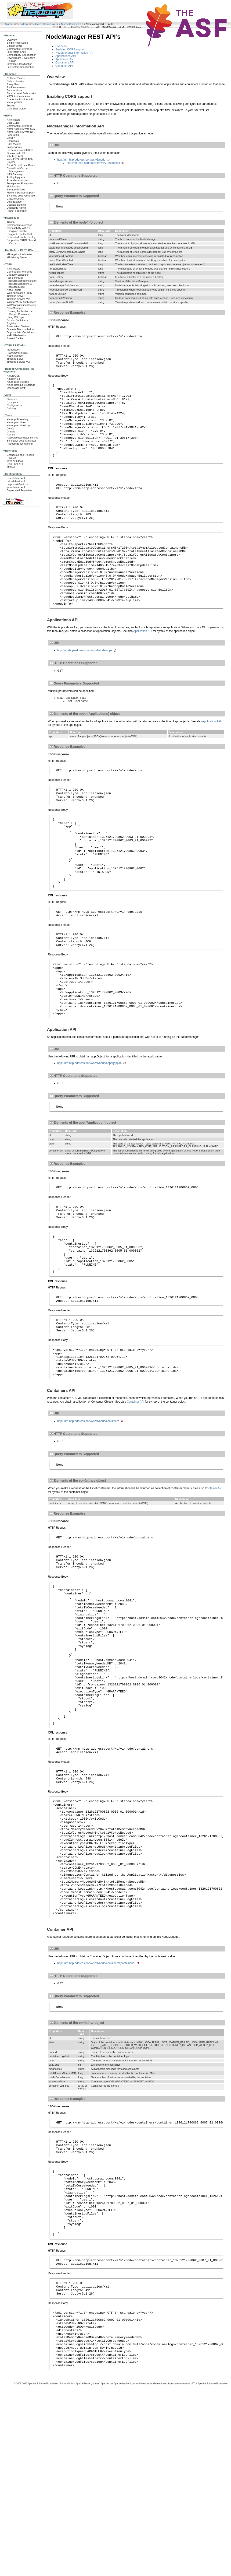 The height and width of the screenshot is (2576, 231). What do you see at coordinates (11, 323) in the screenshot?
I see `Registry` at bounding box center [11, 323].